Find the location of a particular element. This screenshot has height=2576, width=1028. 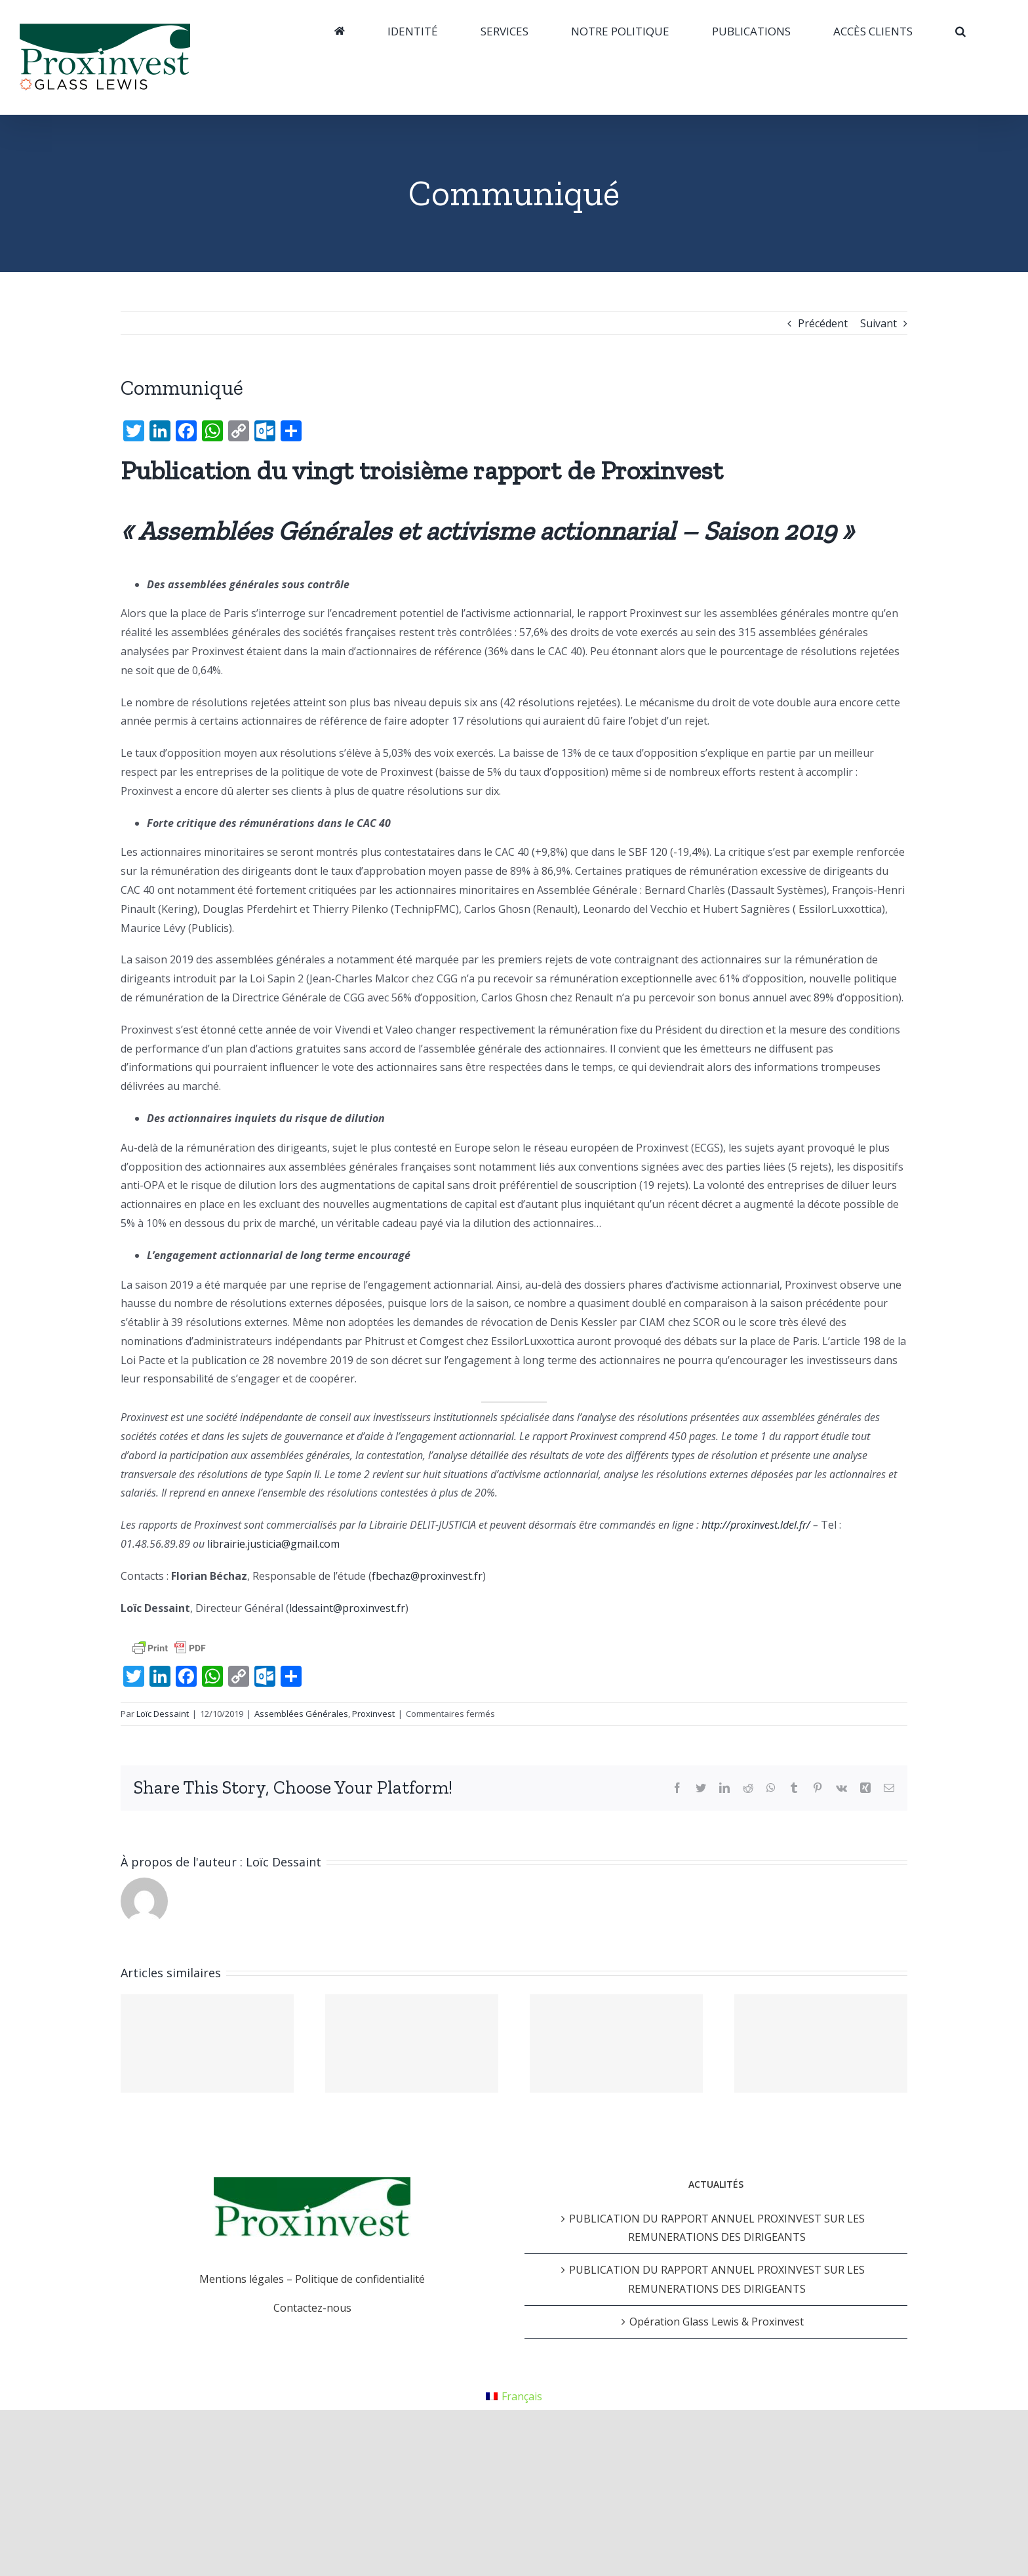

ldessaint@proxinvest.fr is located at coordinates (347, 1608).